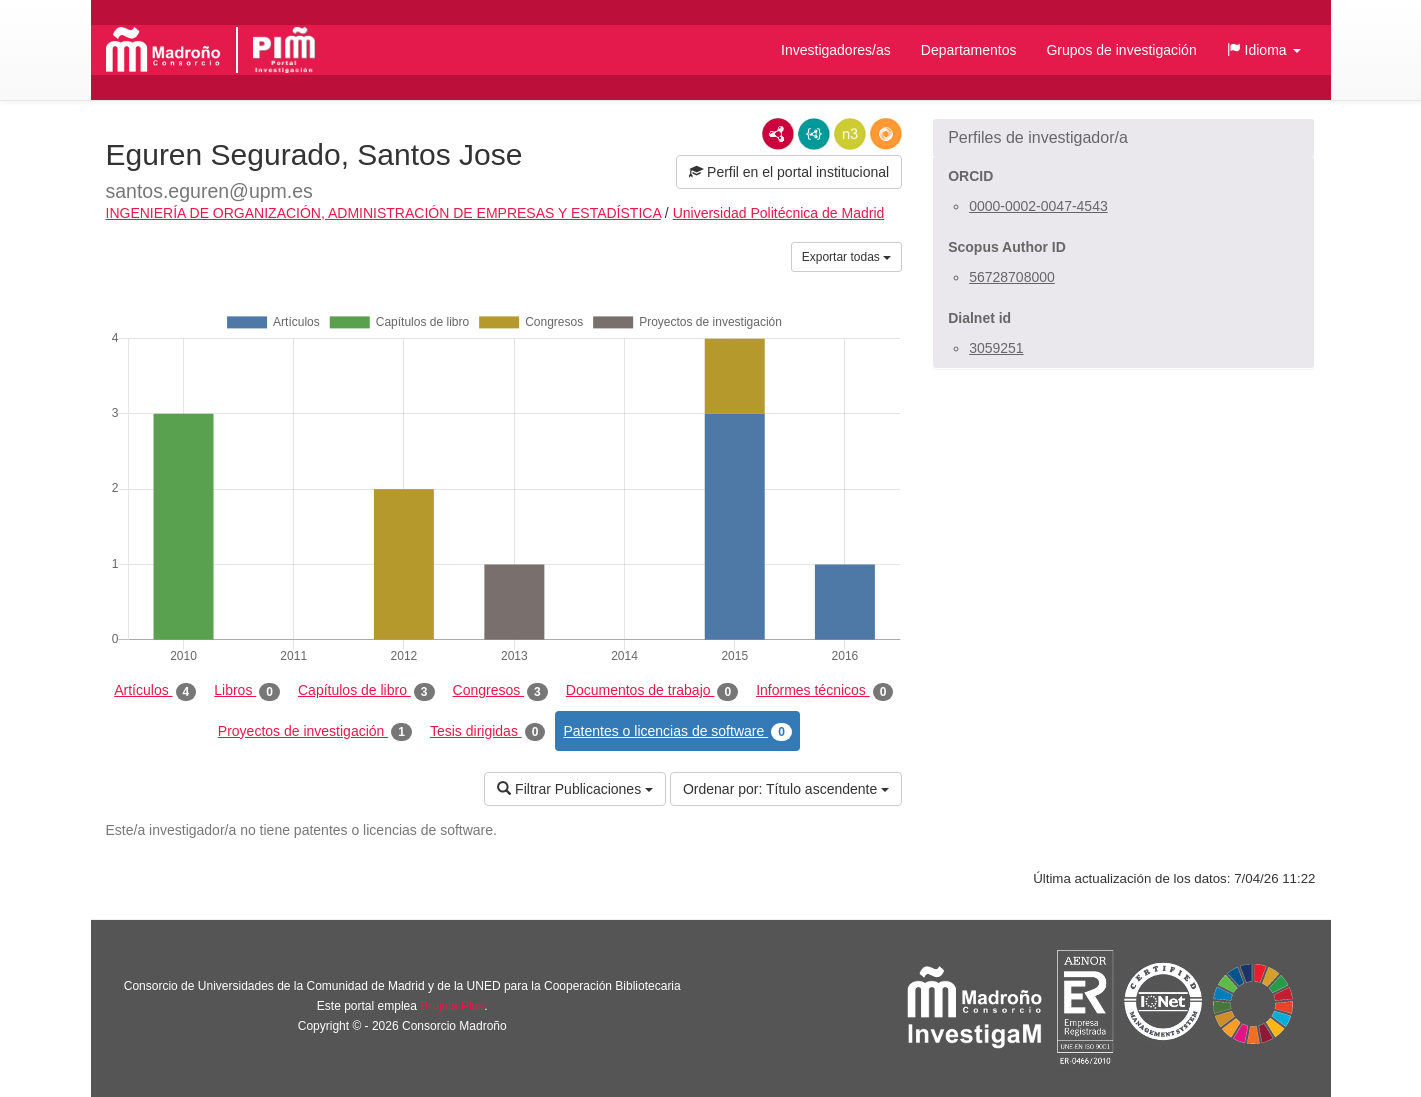 Image resolution: width=1421 pixels, height=1097 pixels. What do you see at coordinates (886, 134) in the screenshot?
I see `RDF/JSON` at bounding box center [886, 134].